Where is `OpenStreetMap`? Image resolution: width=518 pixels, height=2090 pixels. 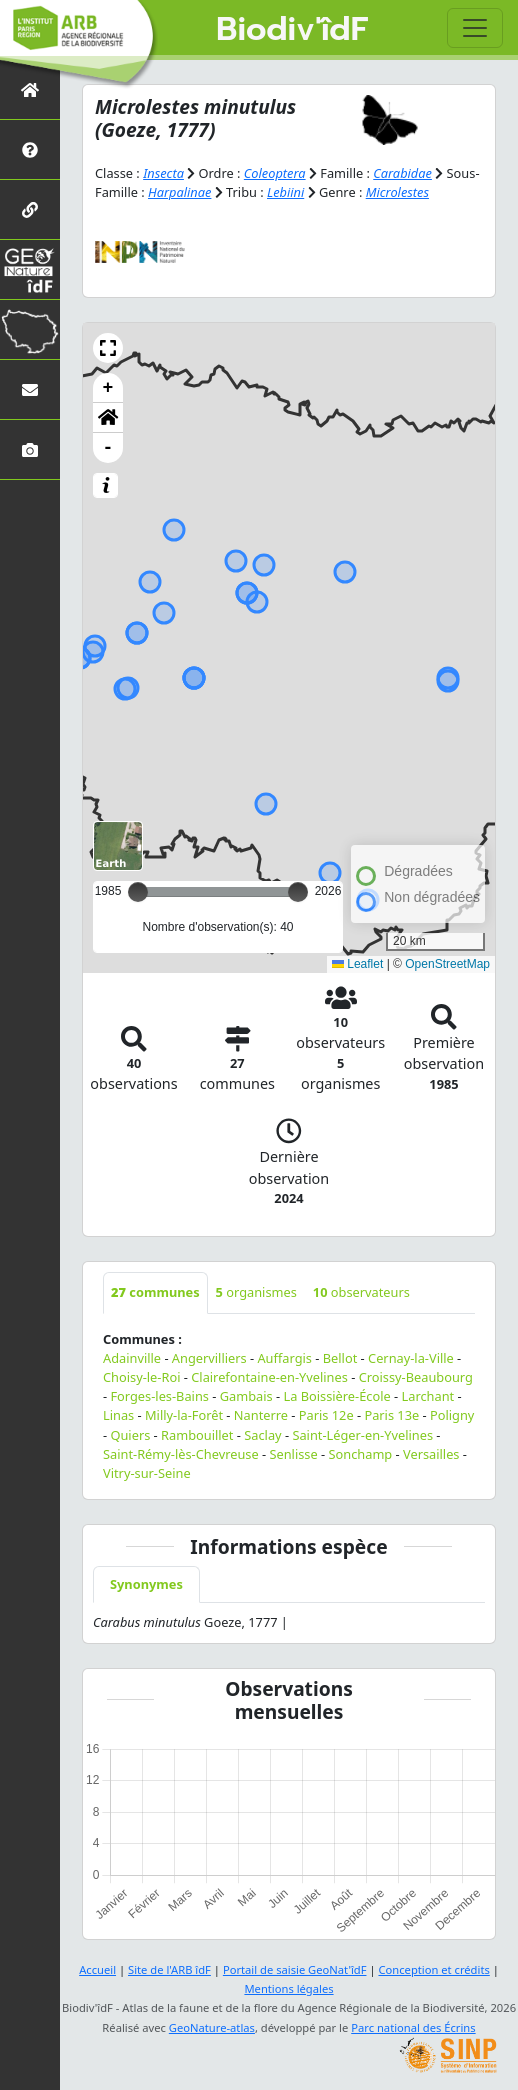
OpenStreetMap is located at coordinates (447, 964).